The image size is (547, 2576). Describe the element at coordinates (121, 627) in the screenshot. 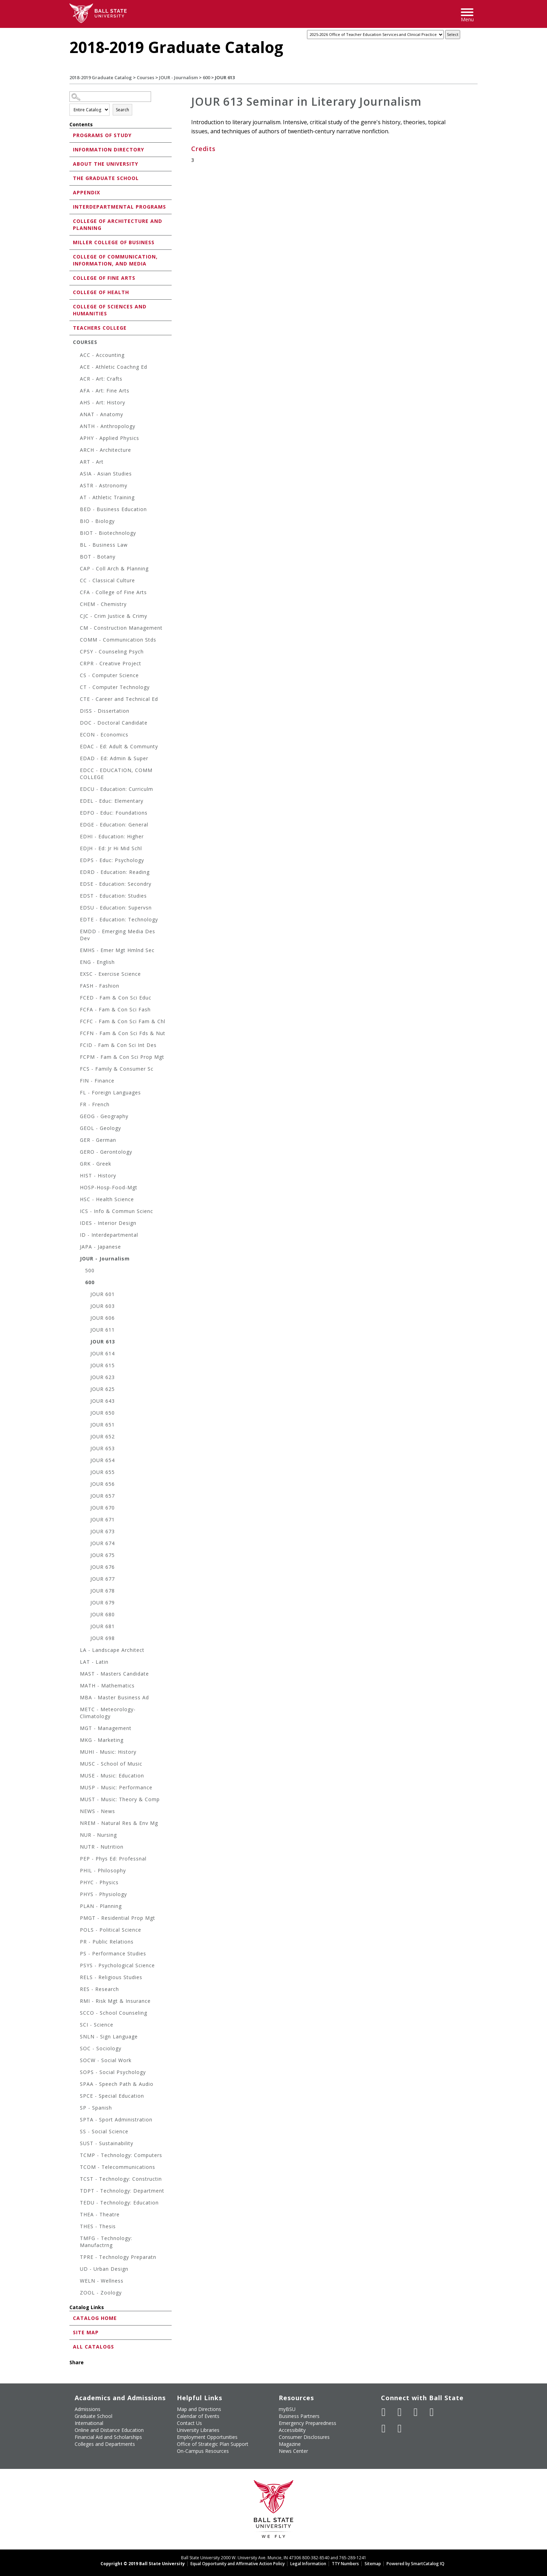

I see `CM - Construction Management` at that location.